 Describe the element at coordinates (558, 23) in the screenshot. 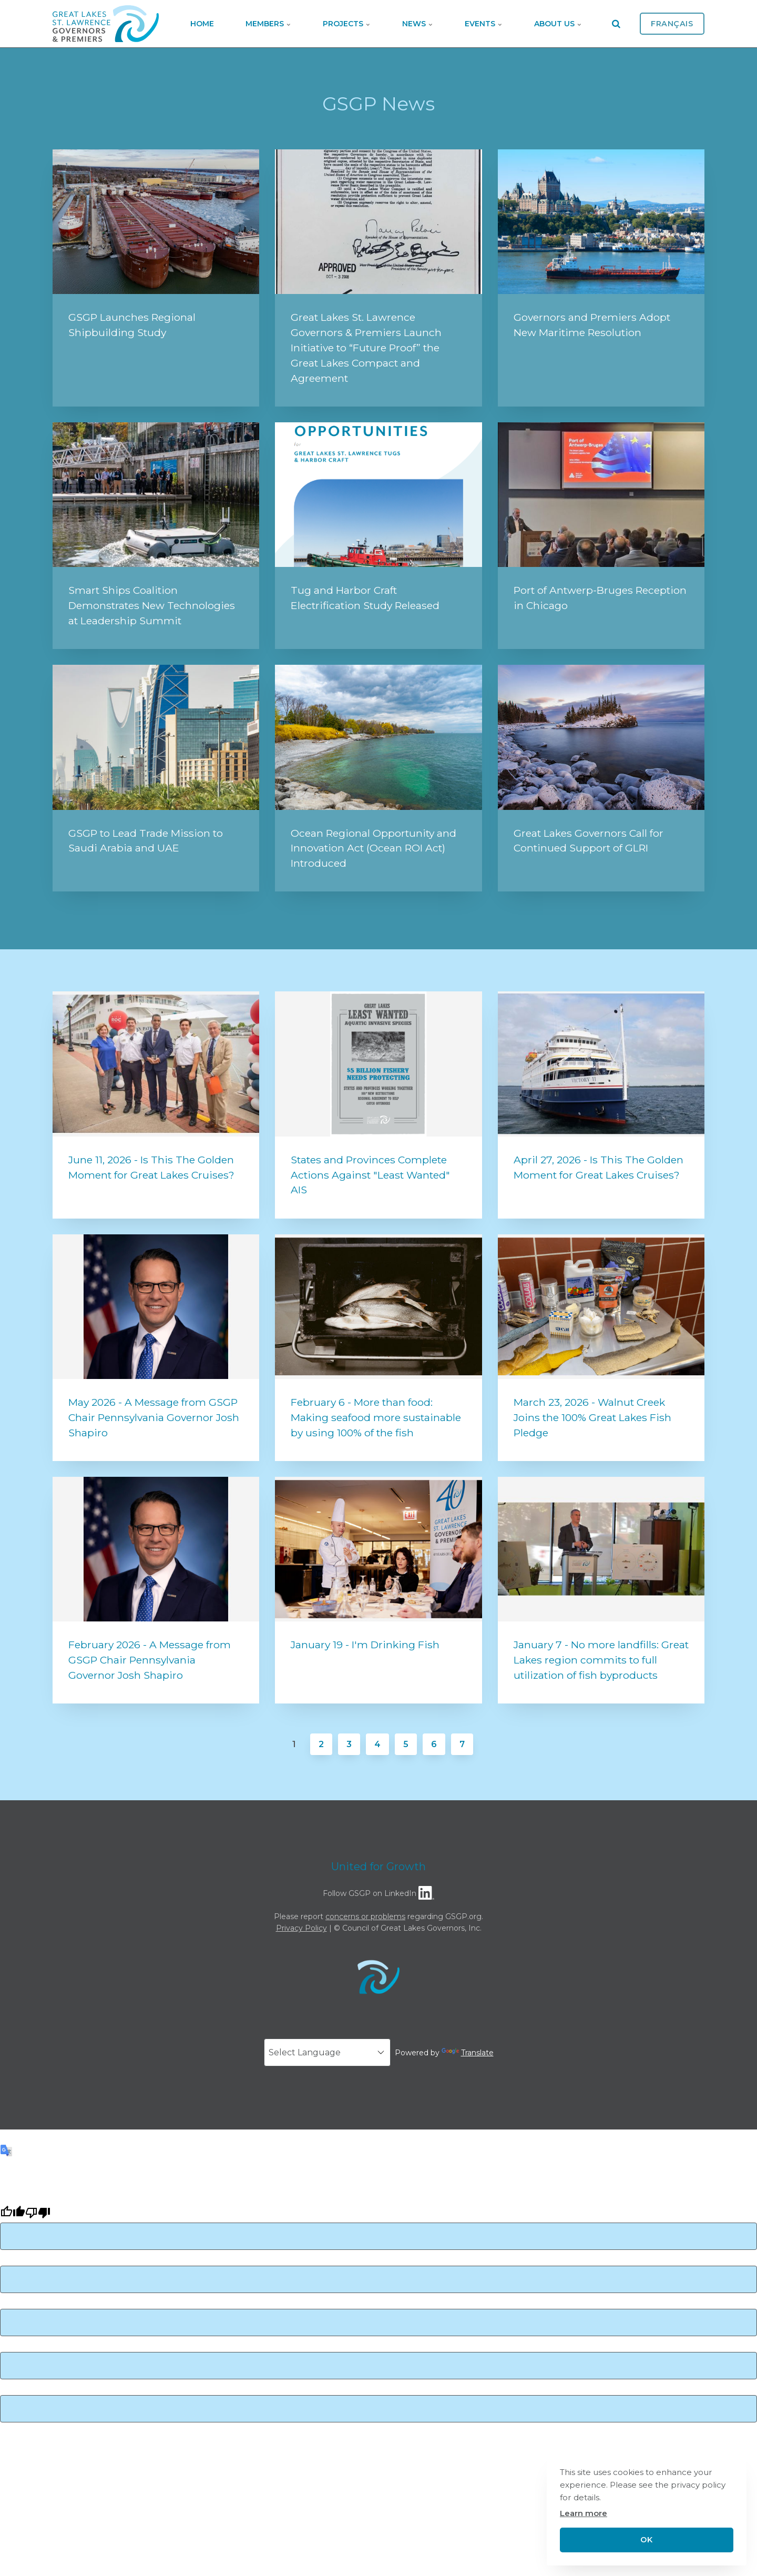

I see `About Us` at that location.